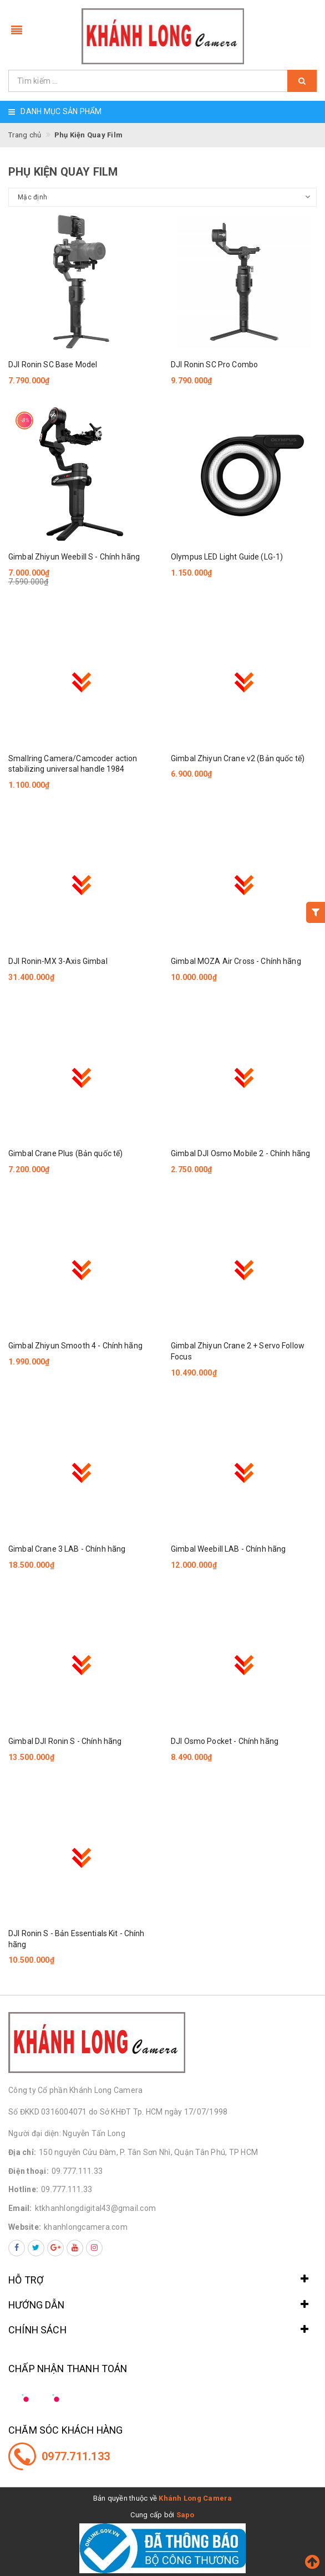  What do you see at coordinates (86, 2227) in the screenshot?
I see `khanhlongcamera.com` at bounding box center [86, 2227].